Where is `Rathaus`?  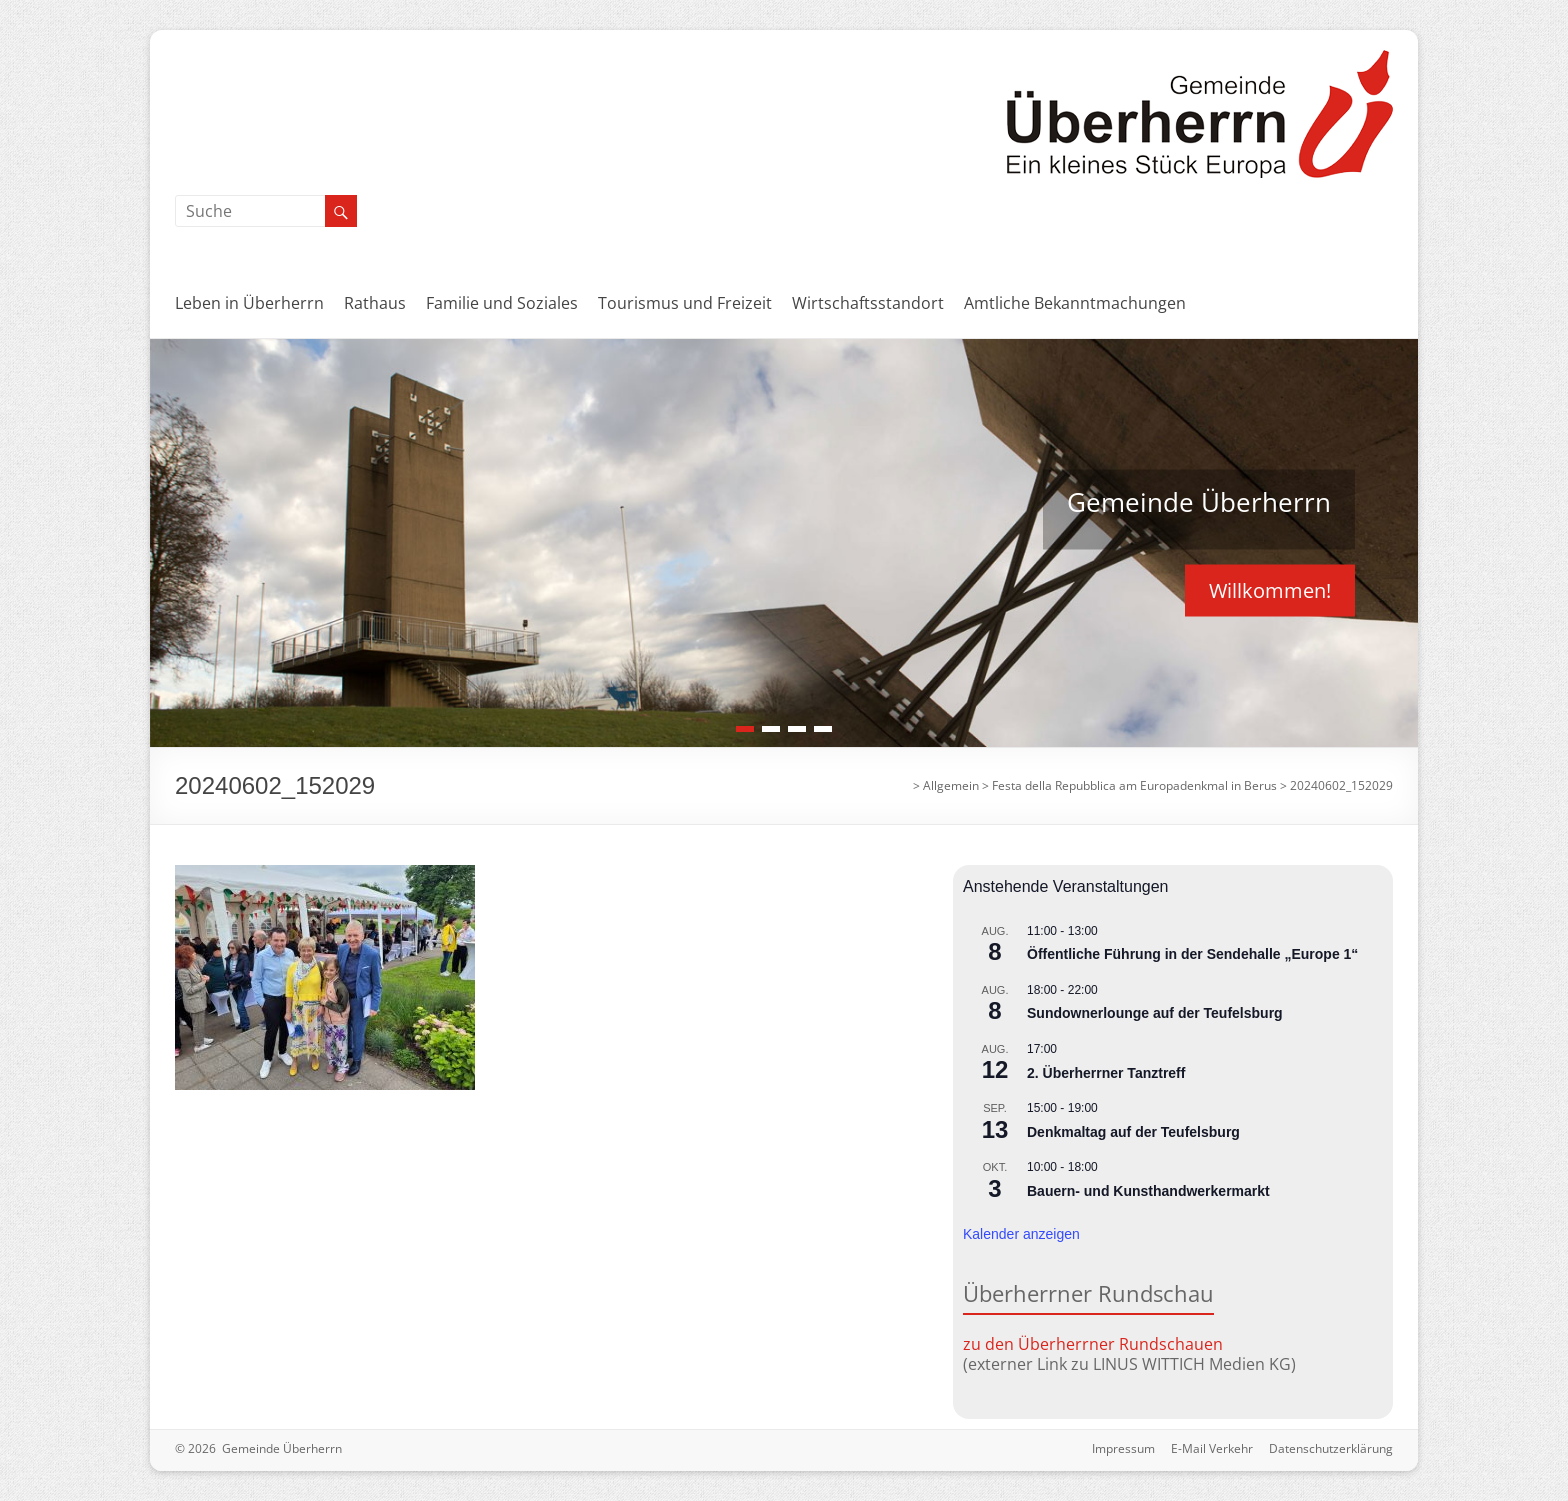 Rathaus is located at coordinates (375, 303).